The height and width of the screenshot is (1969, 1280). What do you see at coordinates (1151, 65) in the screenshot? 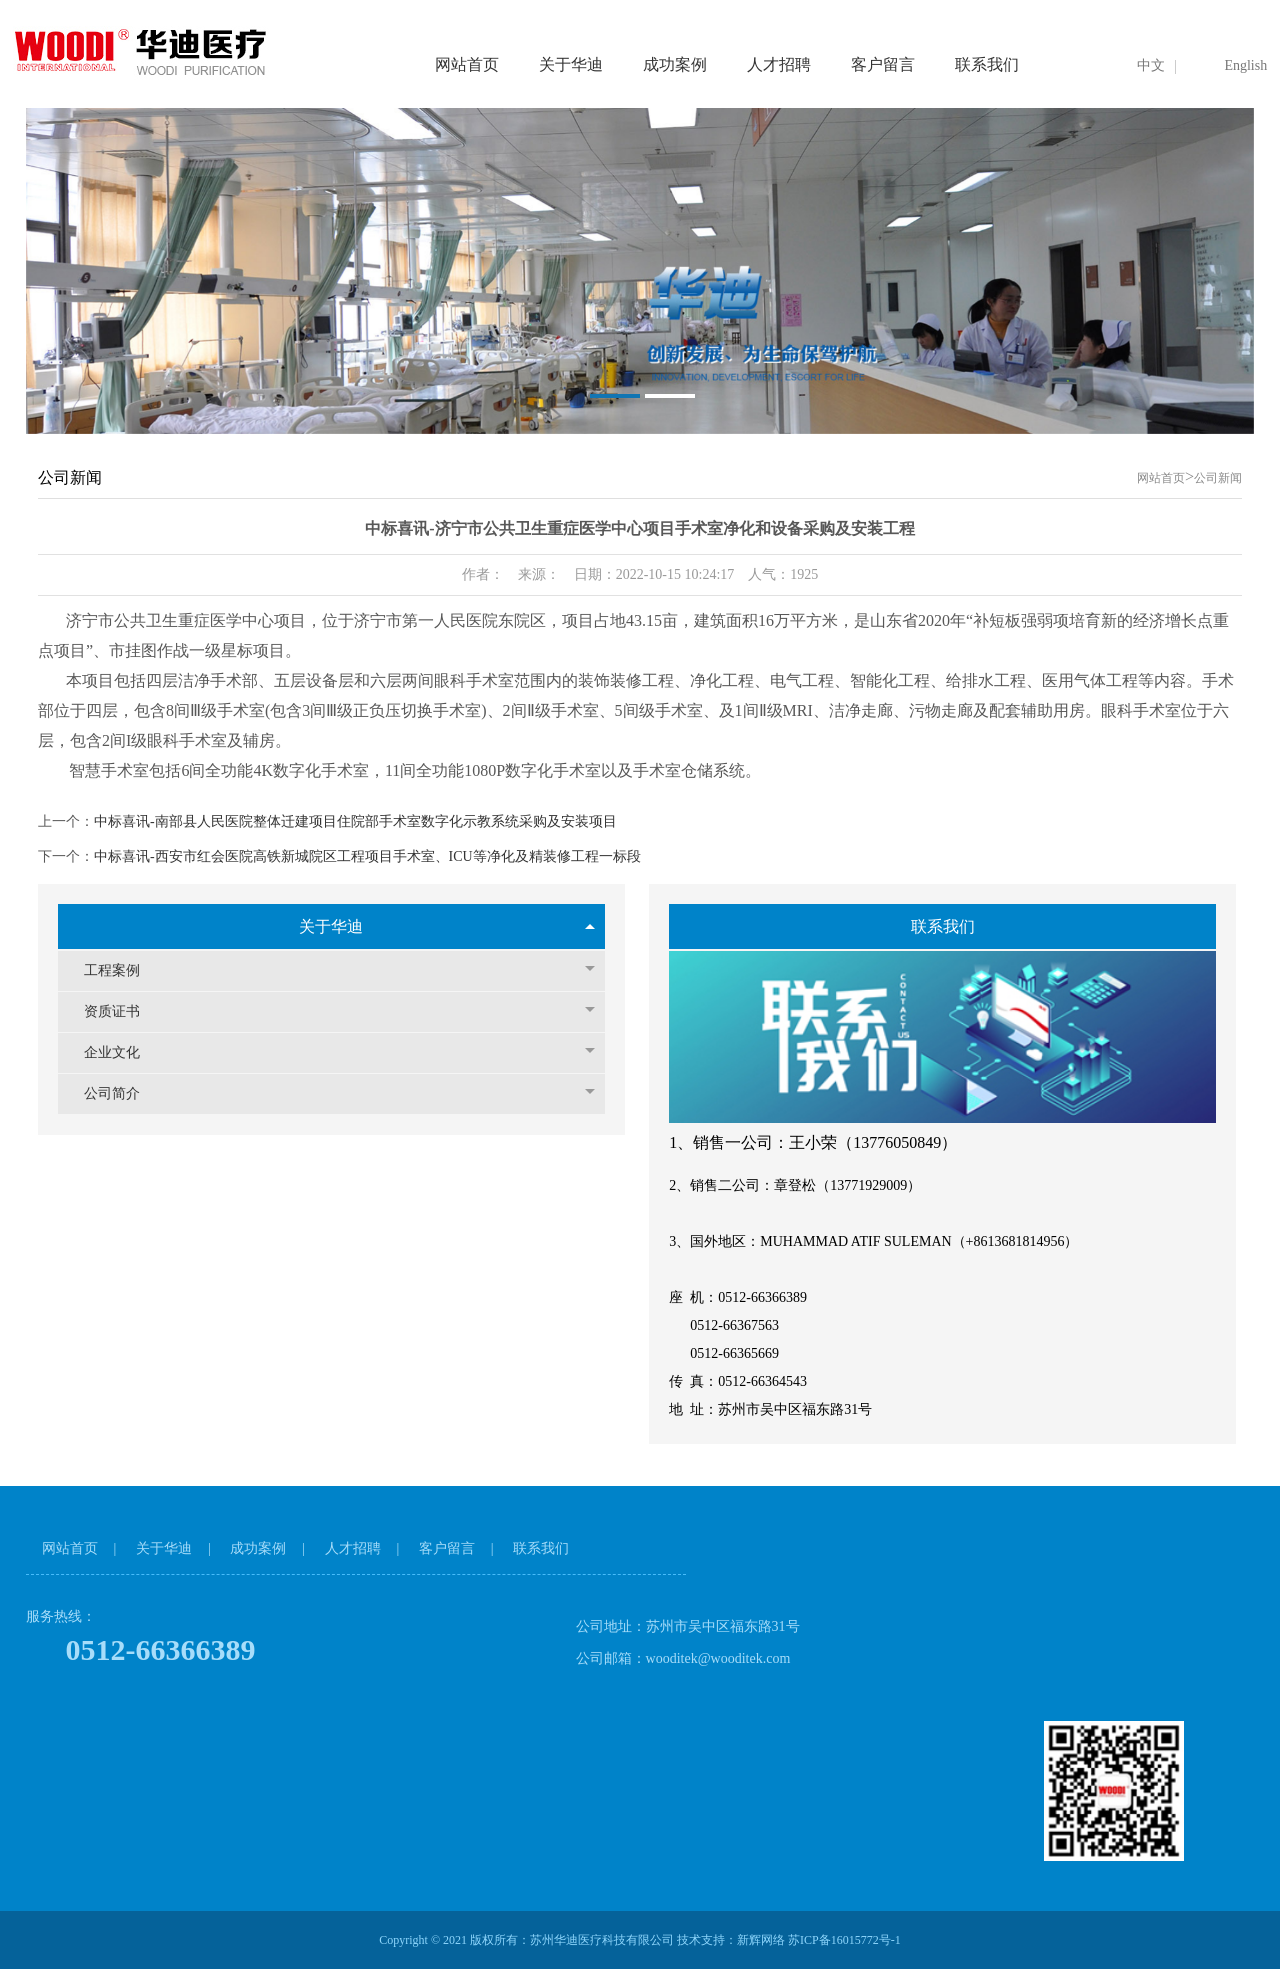
I see `中文` at bounding box center [1151, 65].